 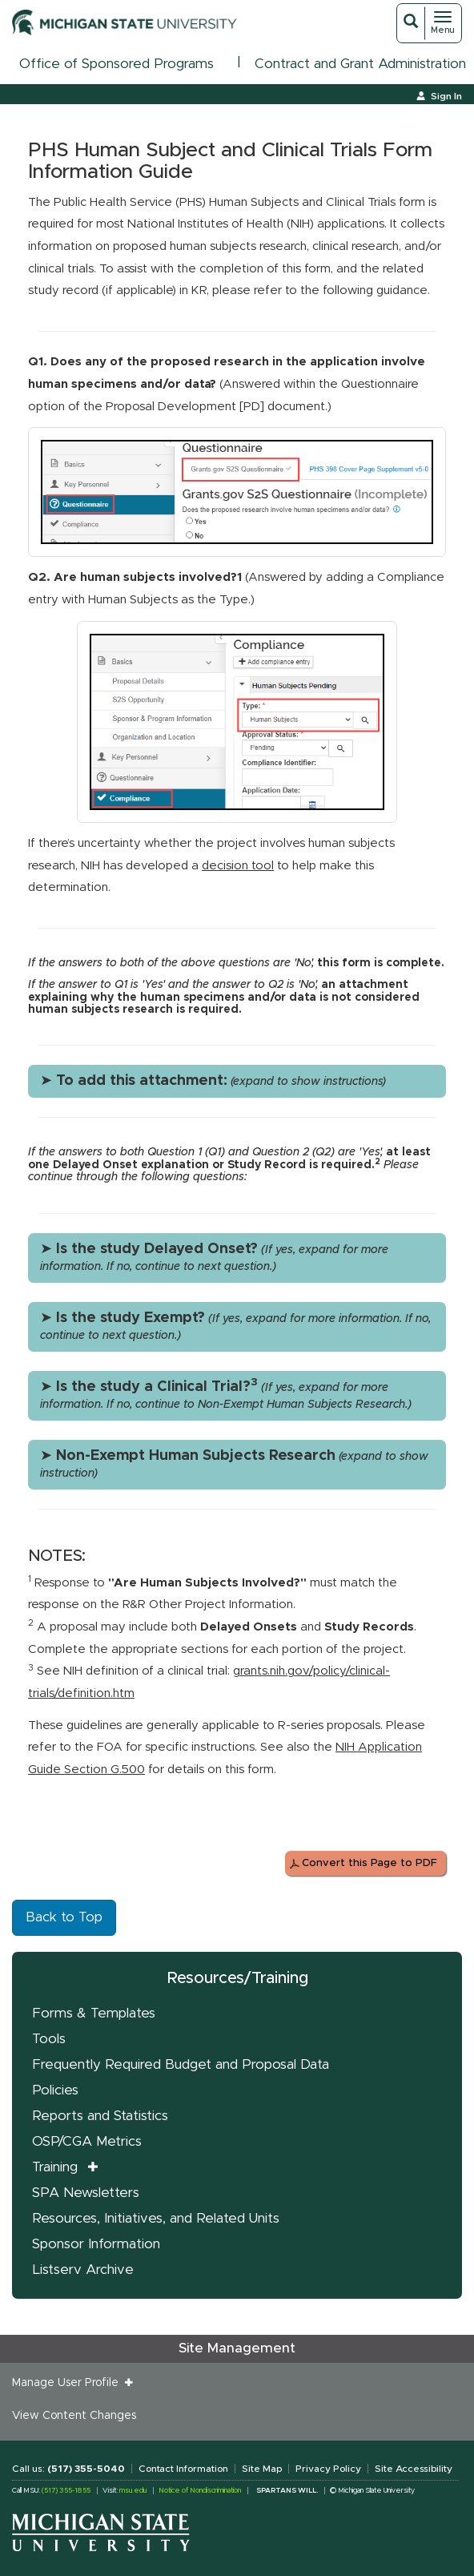 I want to click on Convert this Page to PDF, so click(x=369, y=1863).